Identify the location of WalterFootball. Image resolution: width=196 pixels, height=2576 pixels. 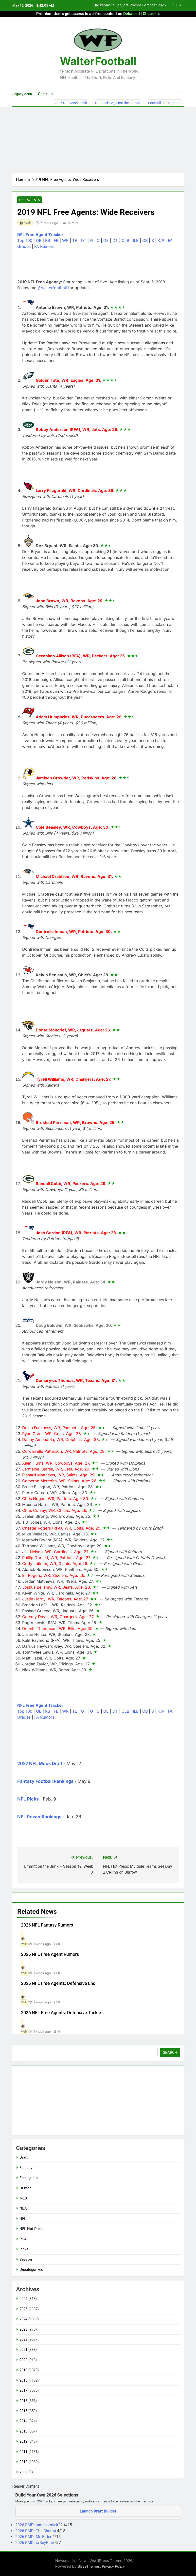
(98, 61).